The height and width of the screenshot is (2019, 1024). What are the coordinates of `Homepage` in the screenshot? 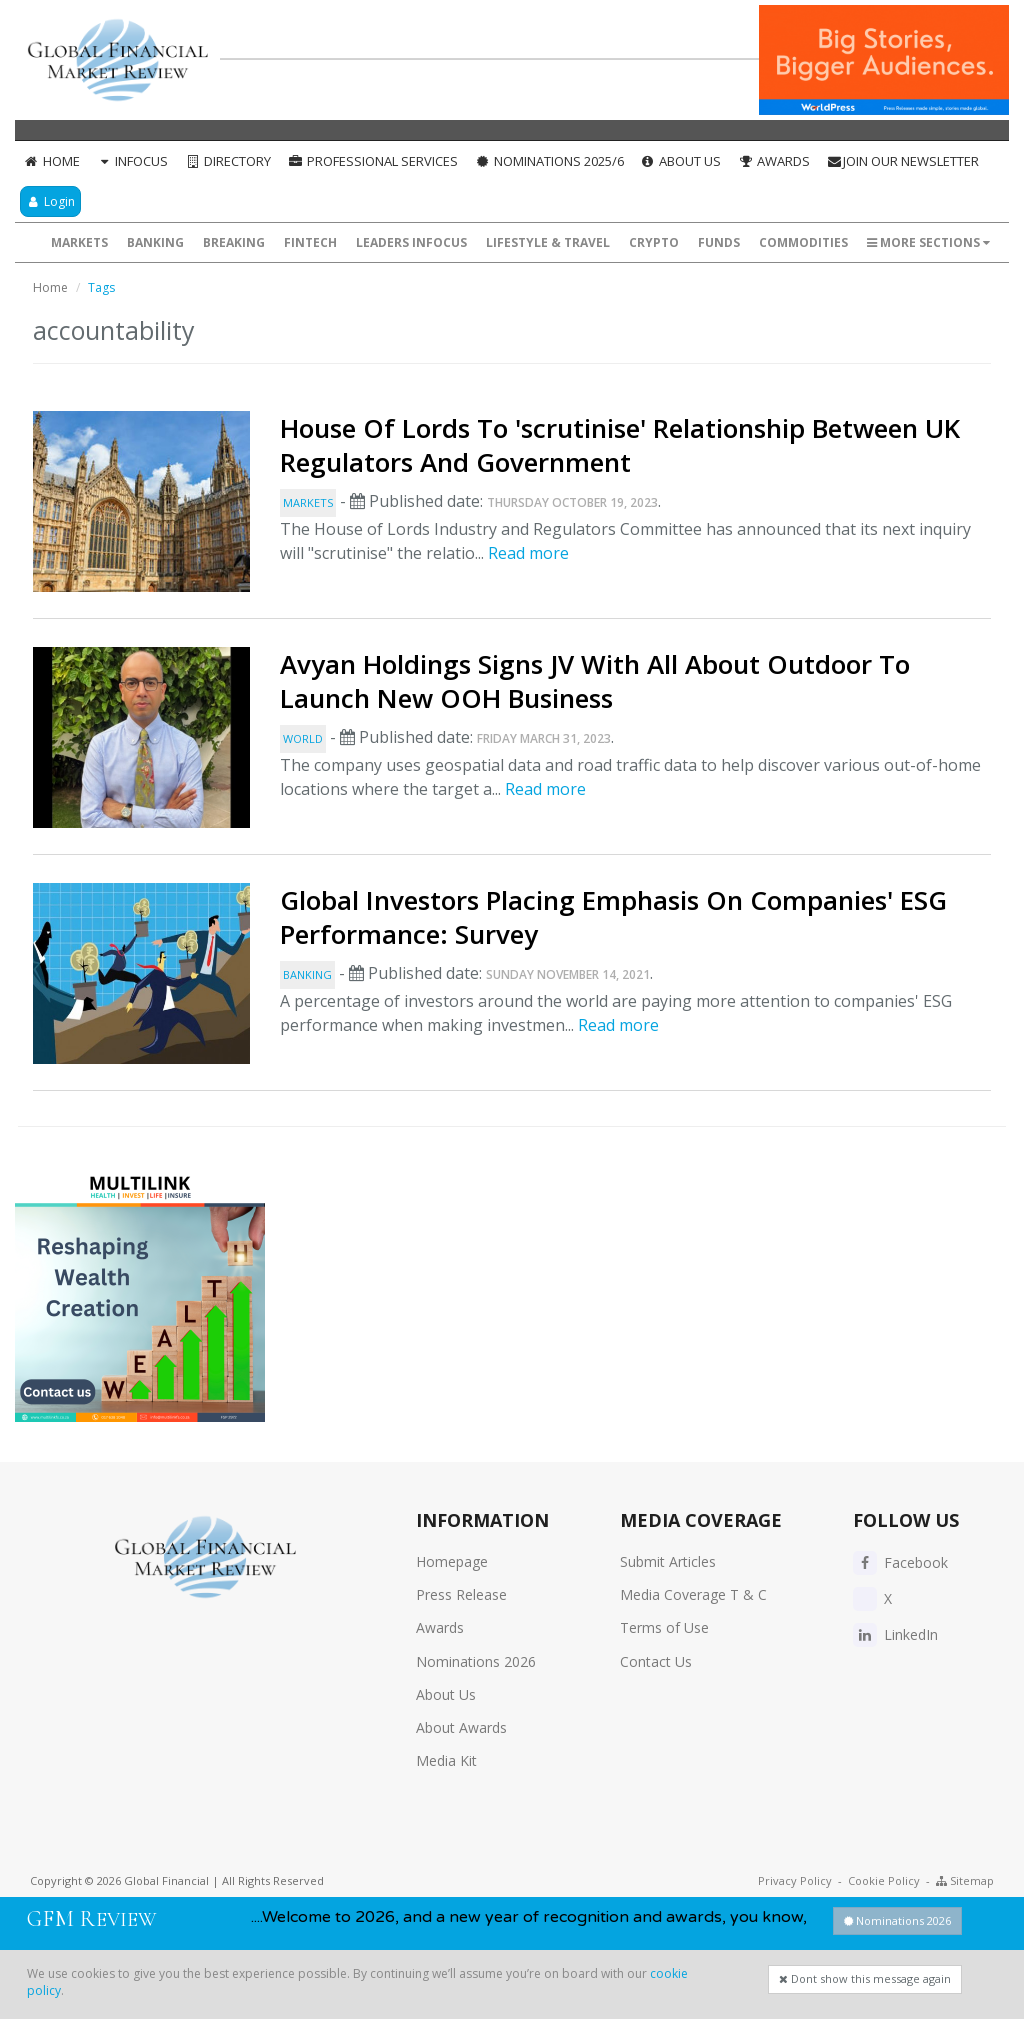 It's located at (452, 1561).